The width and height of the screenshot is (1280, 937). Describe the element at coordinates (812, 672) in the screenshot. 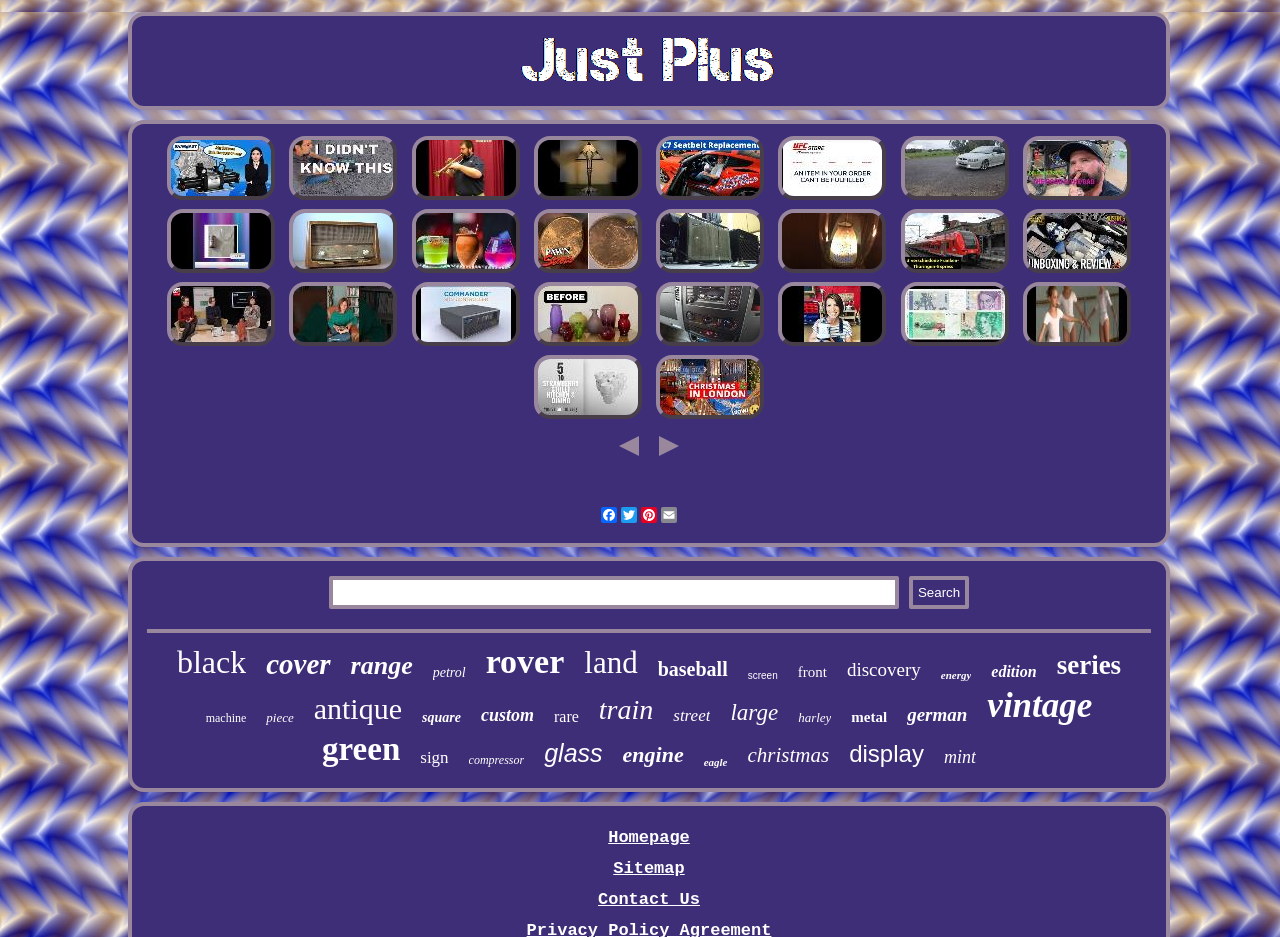

I see `front` at that location.